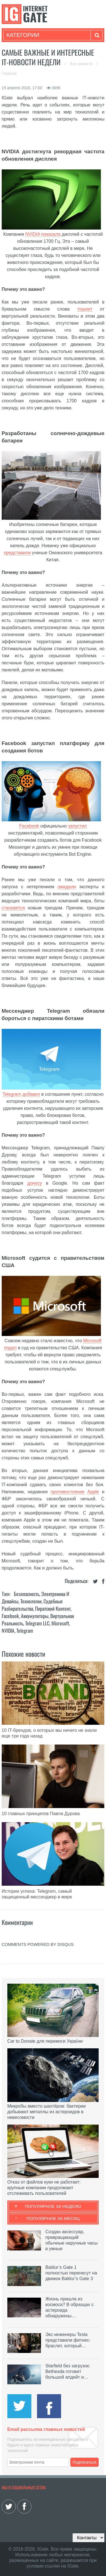  Describe the element at coordinates (71, 2273) in the screenshot. I see `Baldur’s Gate 1 полностью перенесут на движок Baldur’s Gate 3` at that location.